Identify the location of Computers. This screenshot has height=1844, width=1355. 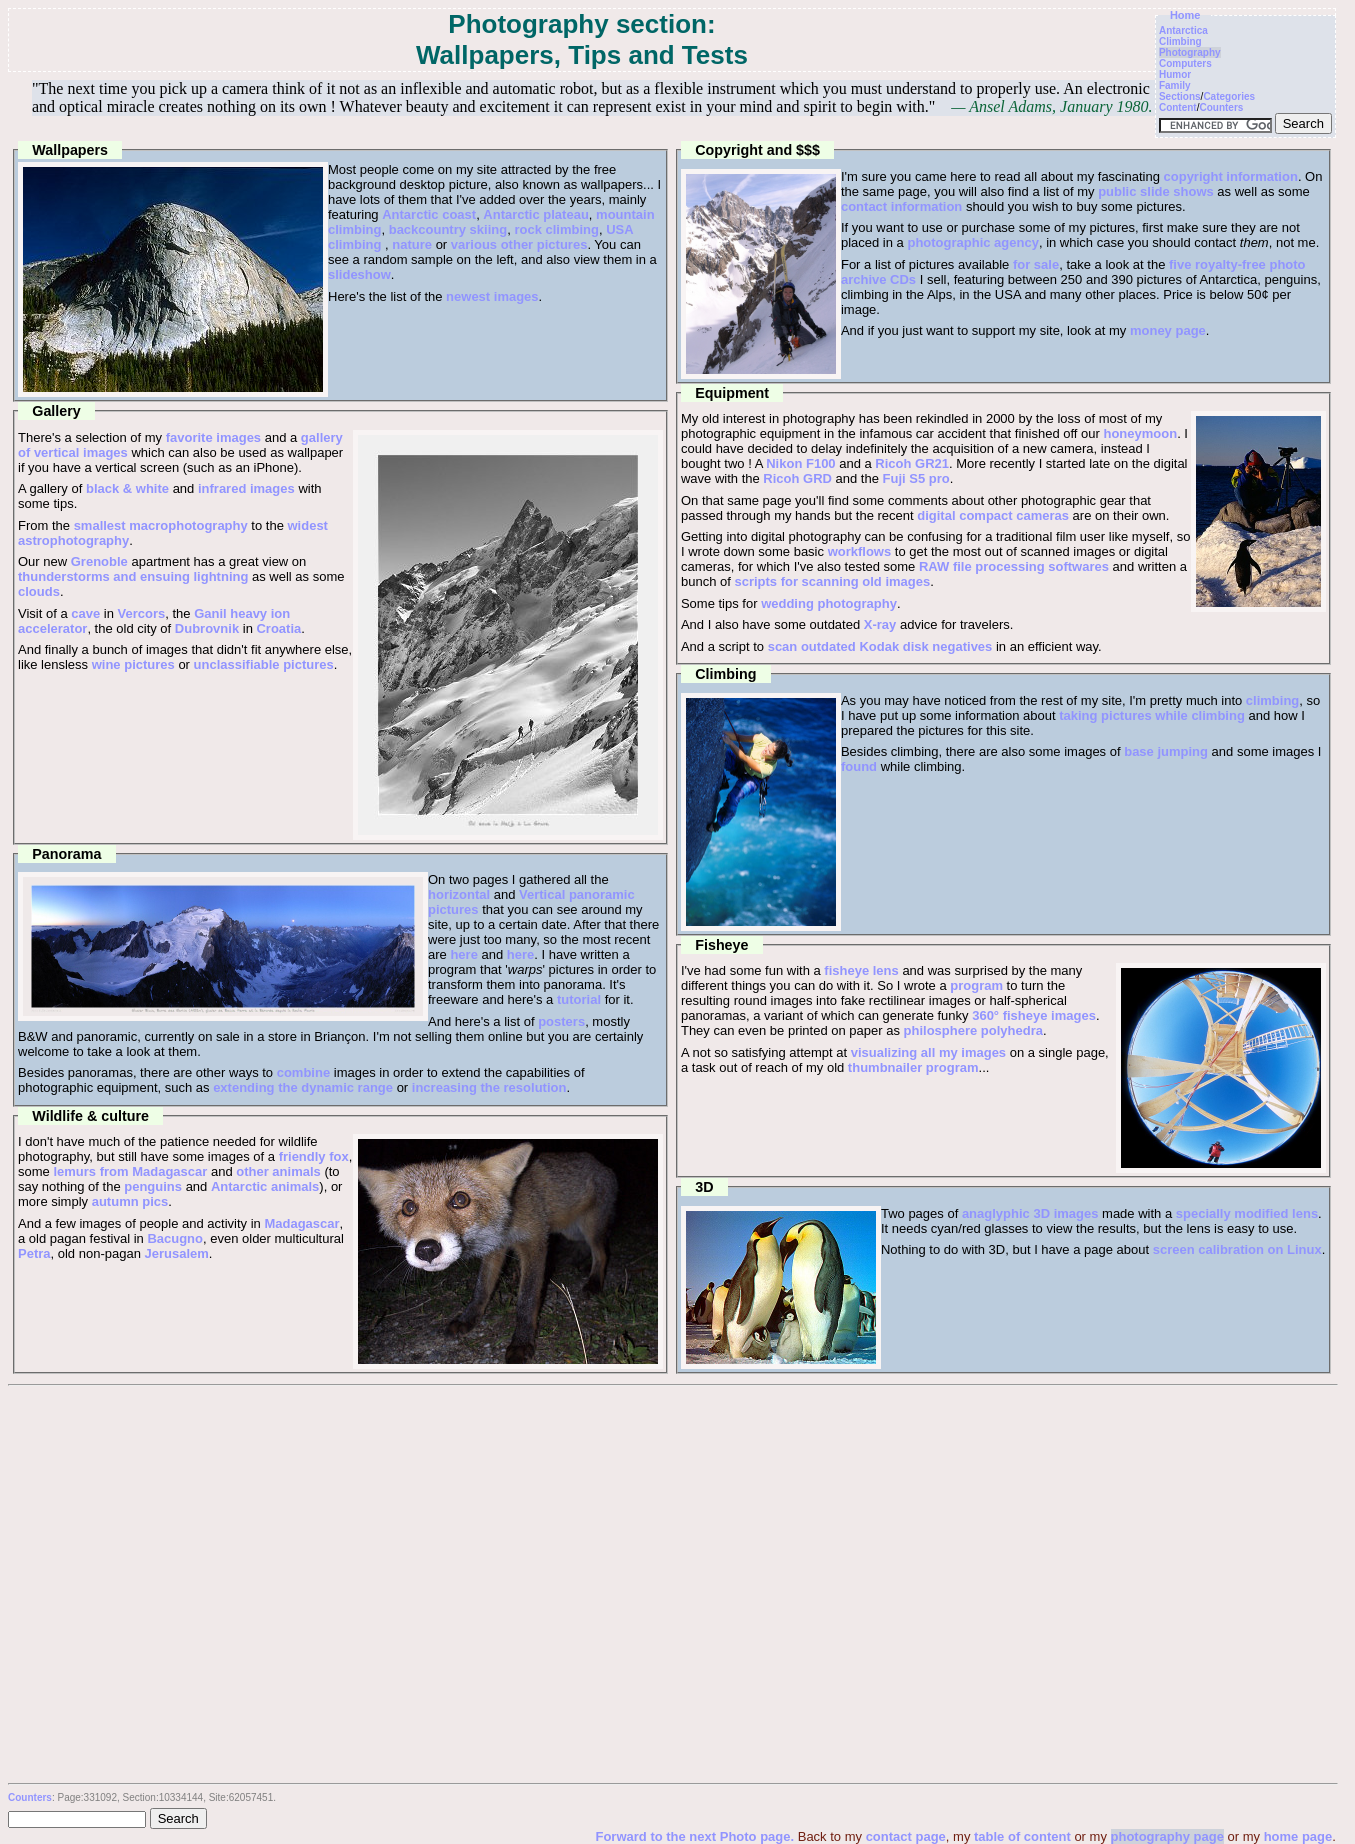
(1185, 63).